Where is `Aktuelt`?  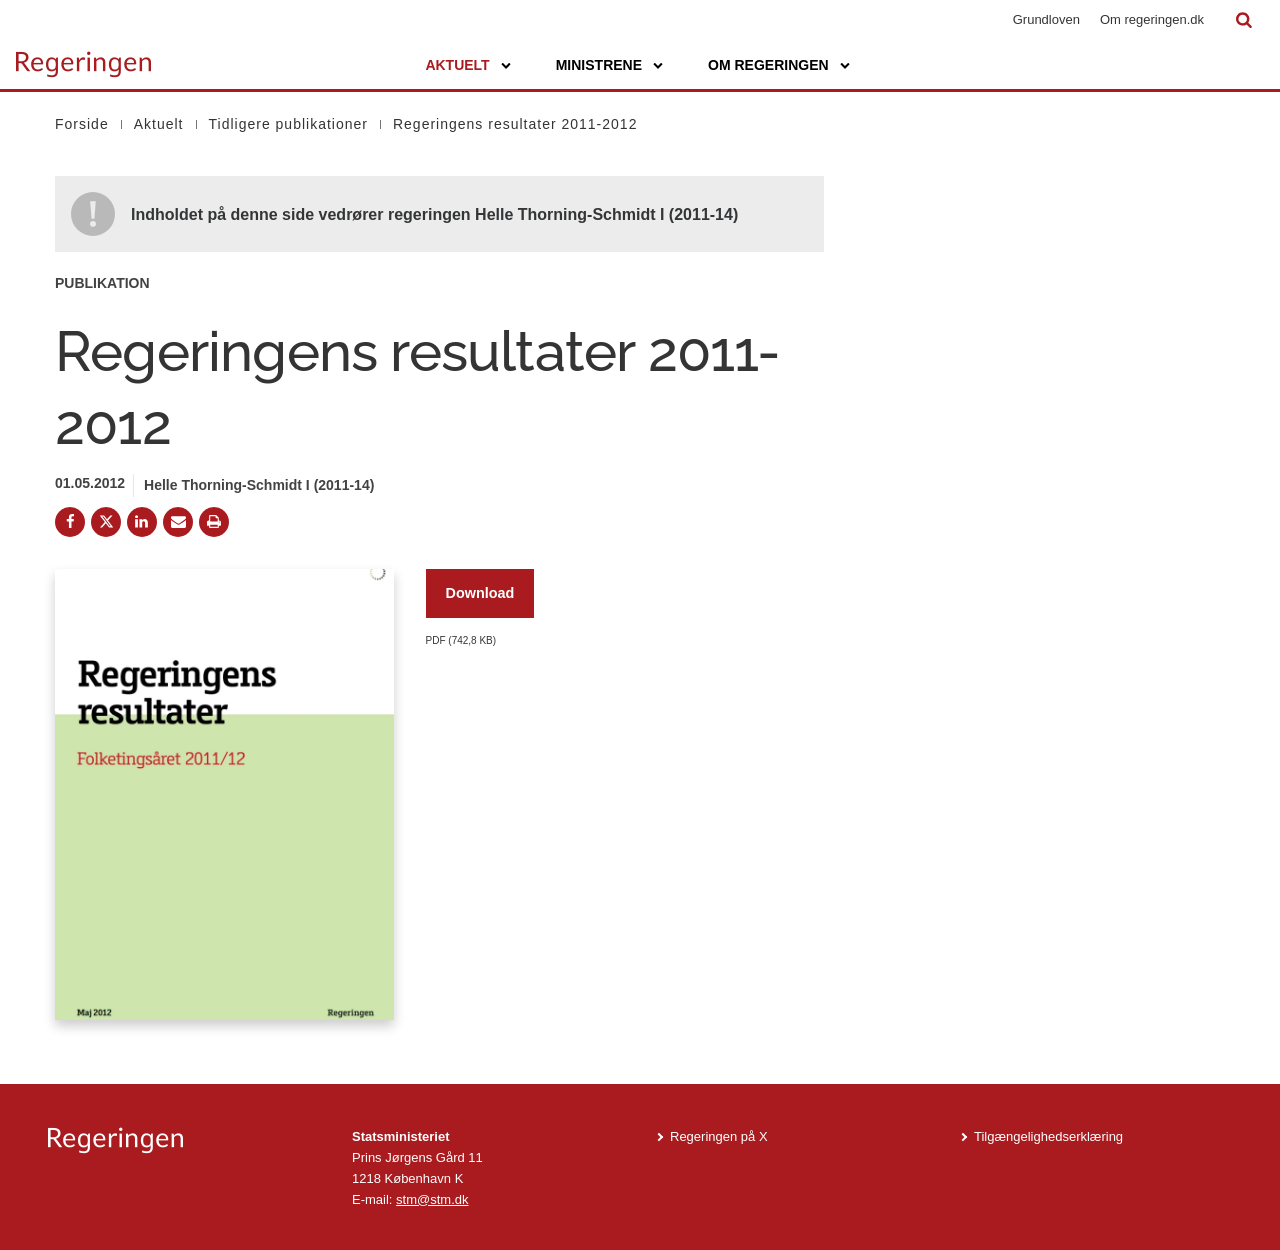 Aktuelt is located at coordinates (457, 65).